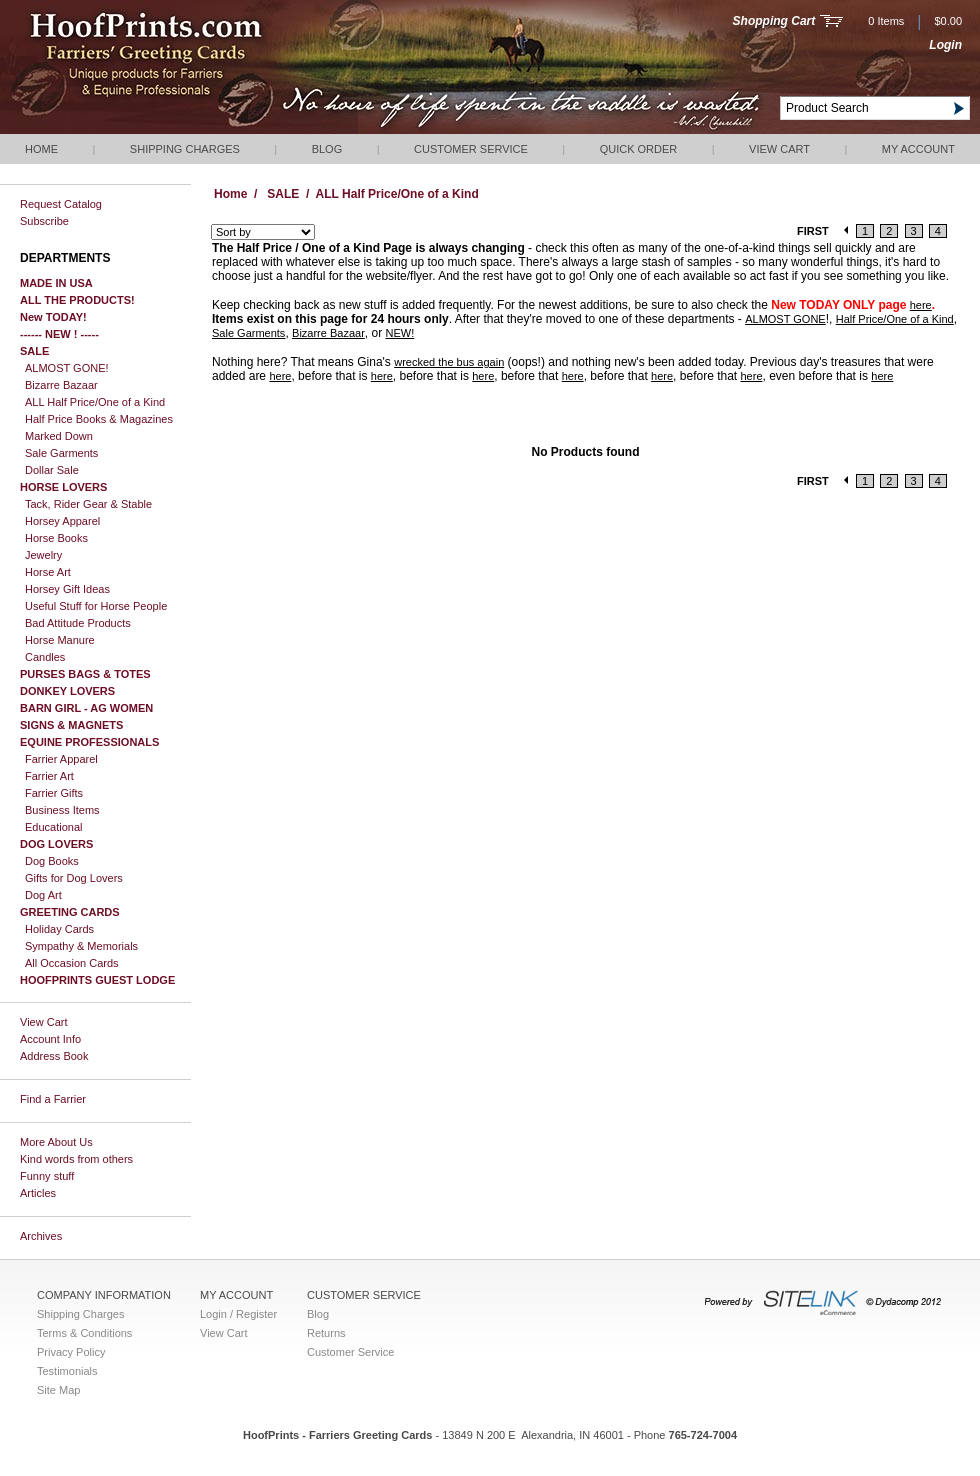  Describe the element at coordinates (74, 878) in the screenshot. I see `Gifts for Dog Lovers` at that location.